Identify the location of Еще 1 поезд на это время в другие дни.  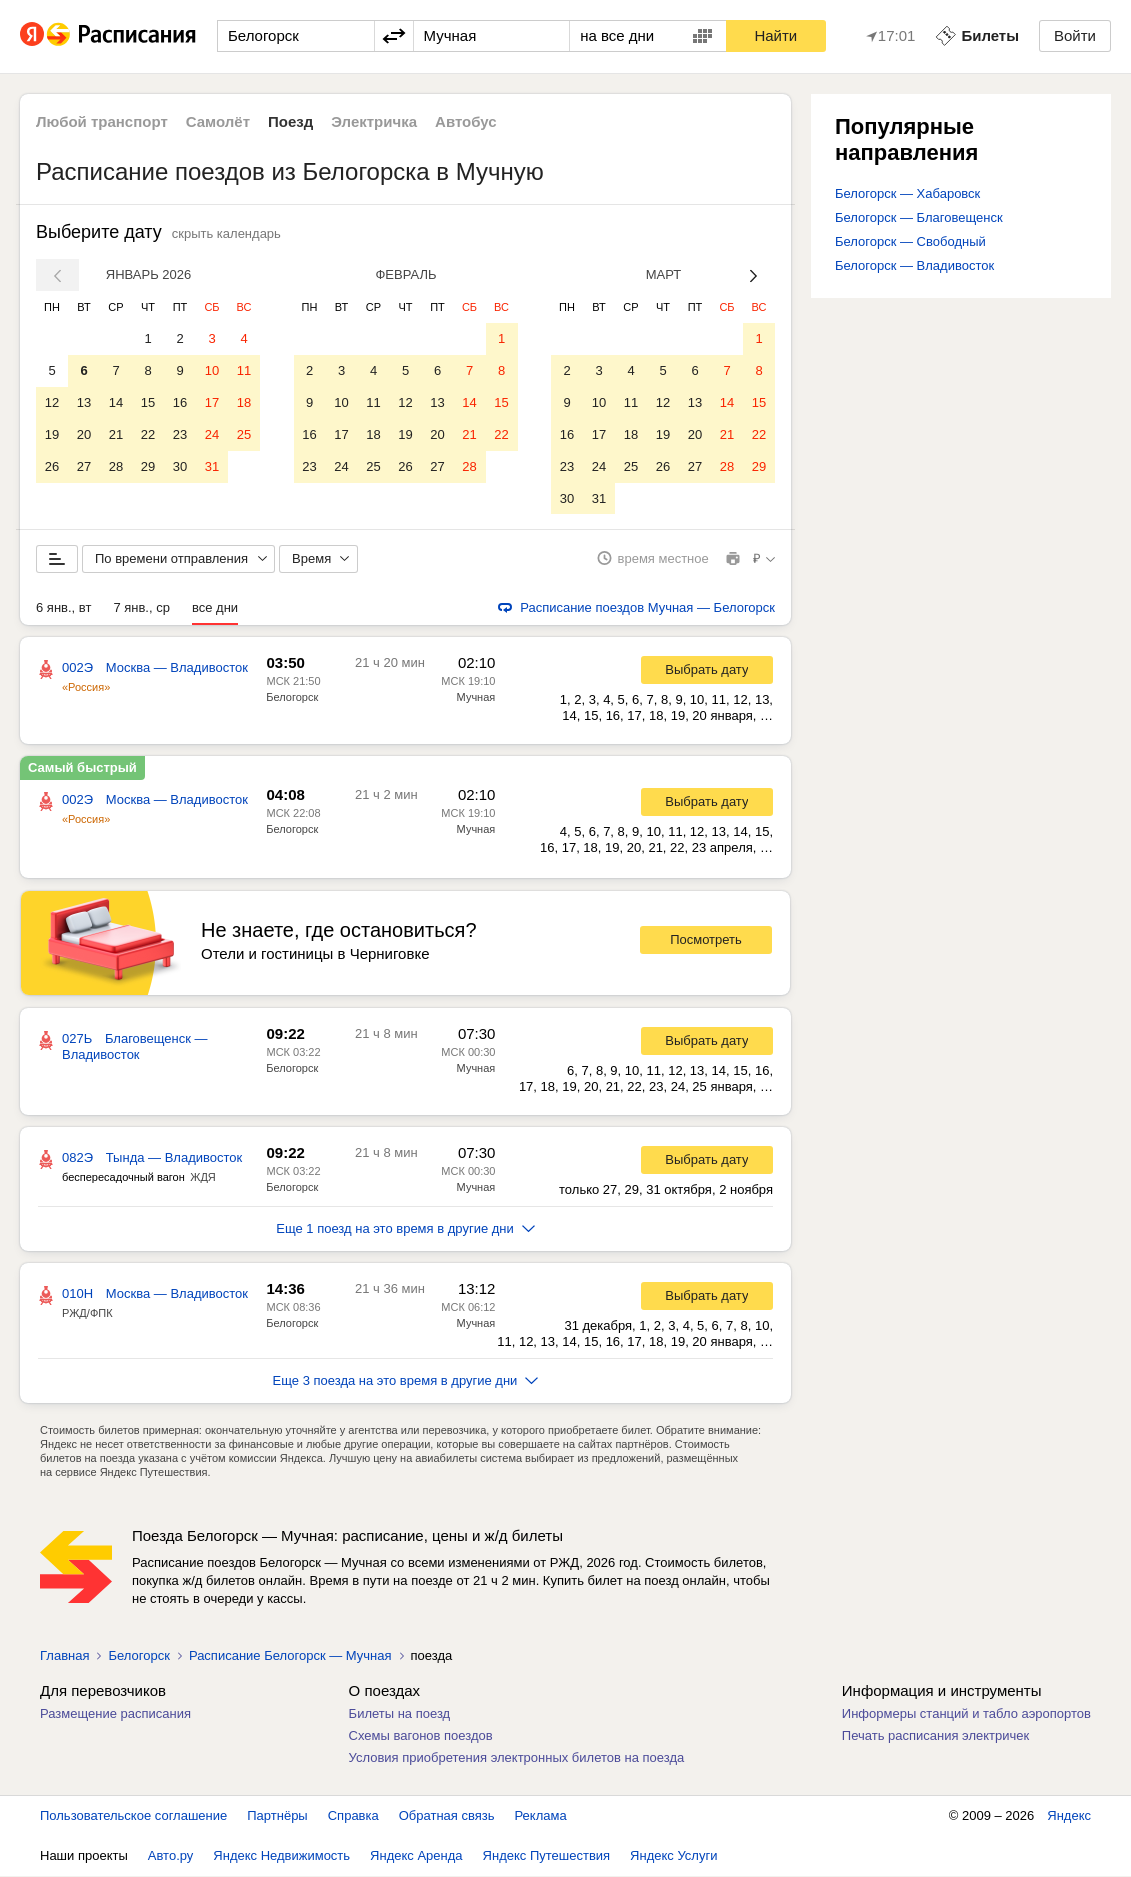
(405, 1229).